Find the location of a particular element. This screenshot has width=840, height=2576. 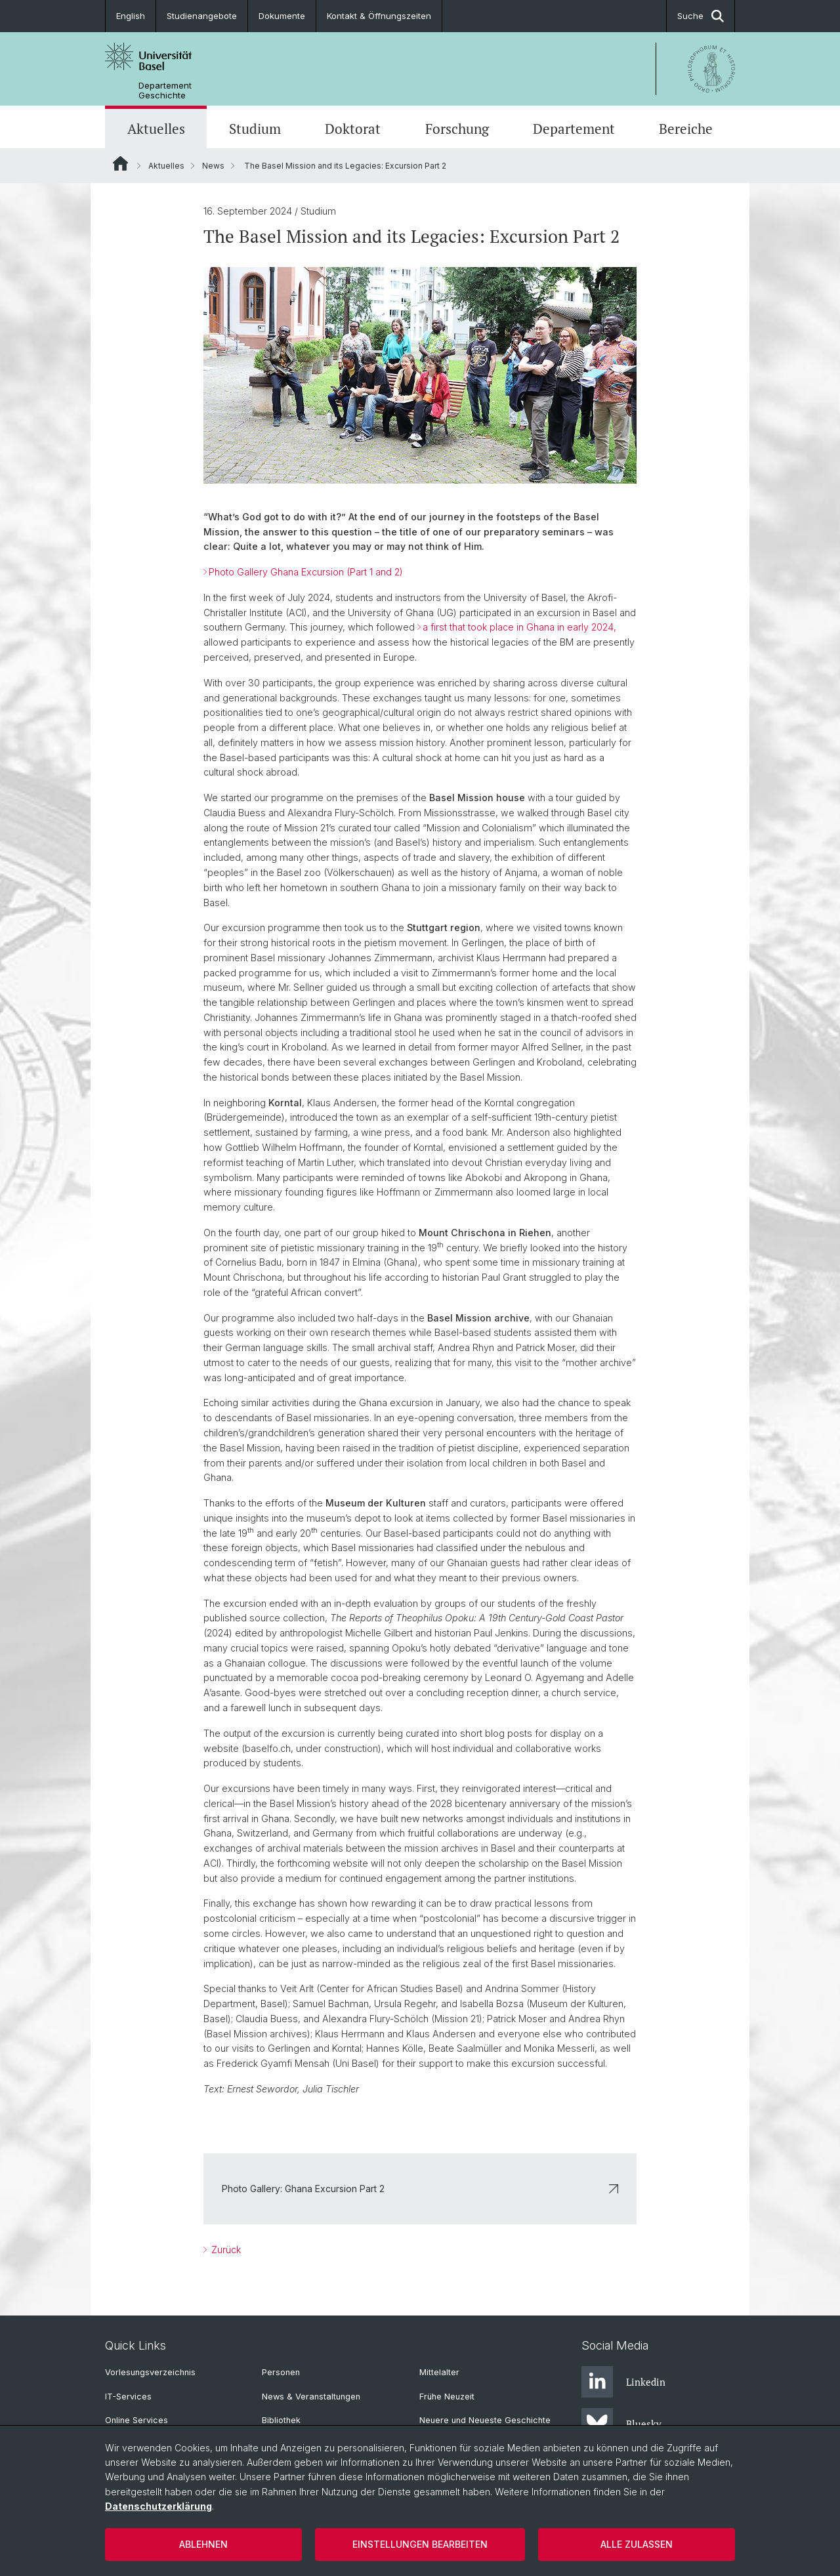

Einstellungen bearbeiten is located at coordinates (420, 2544).